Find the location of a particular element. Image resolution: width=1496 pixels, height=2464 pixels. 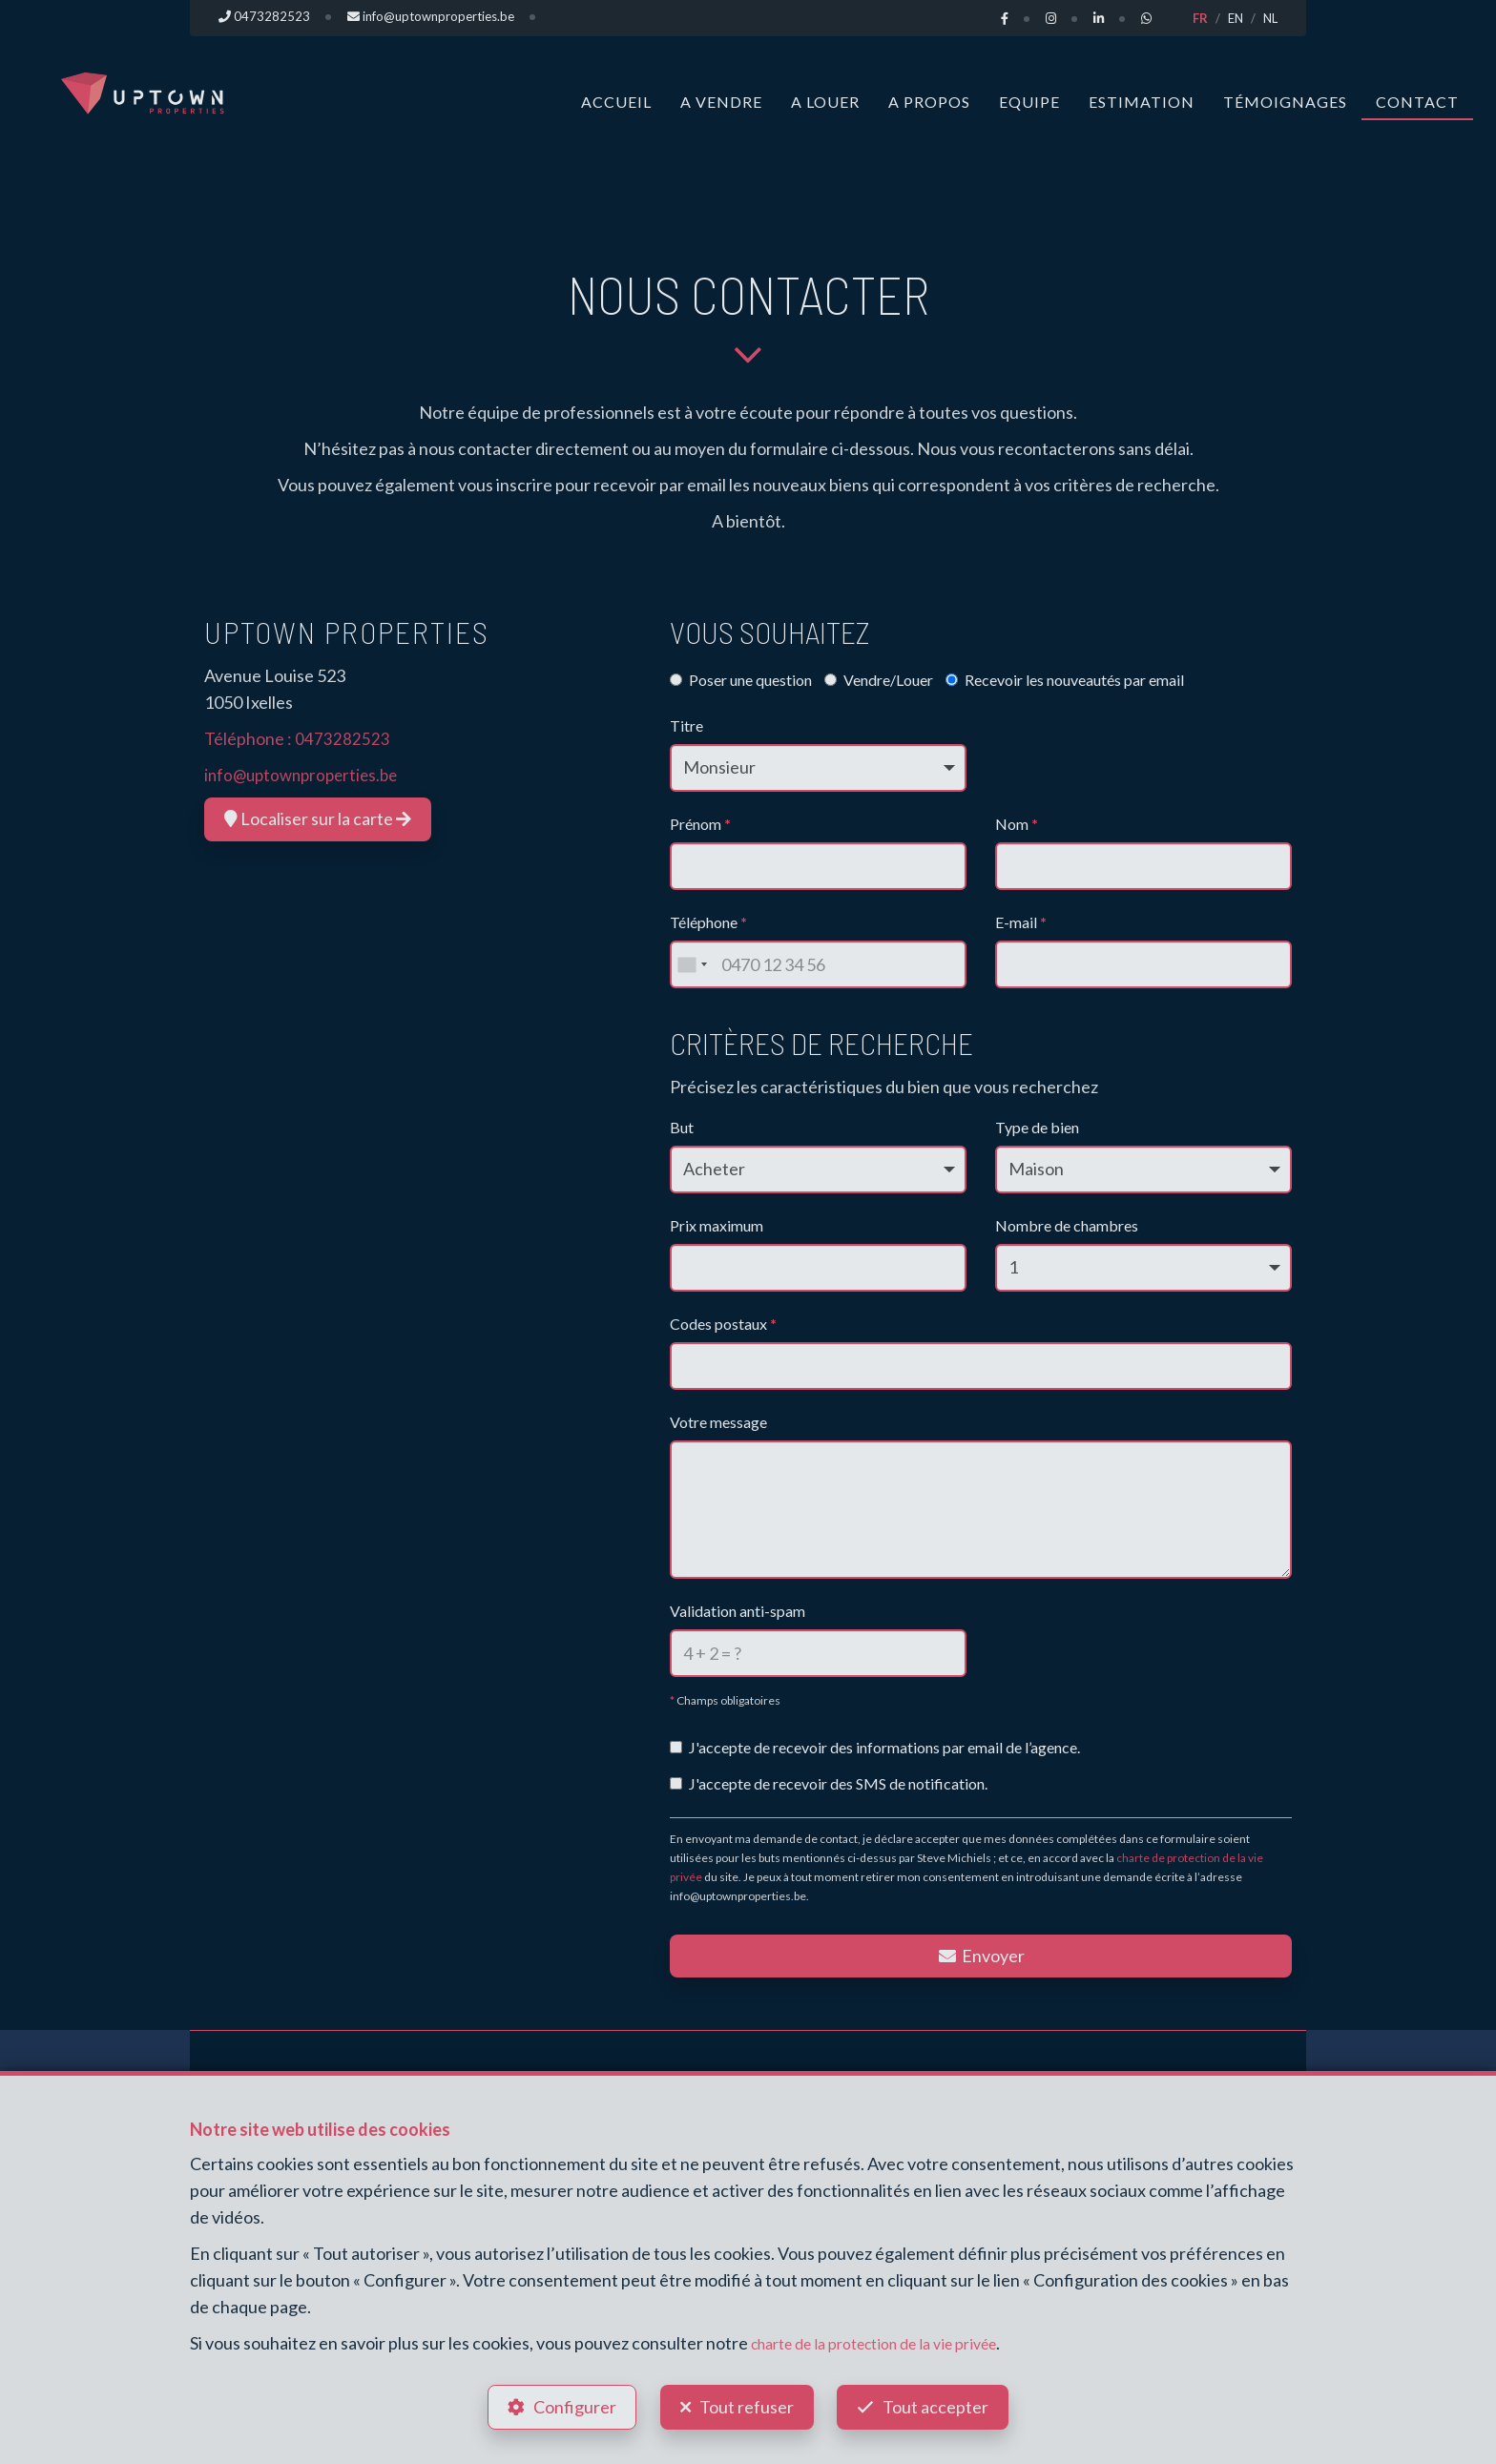

0473282523 is located at coordinates (342, 738).